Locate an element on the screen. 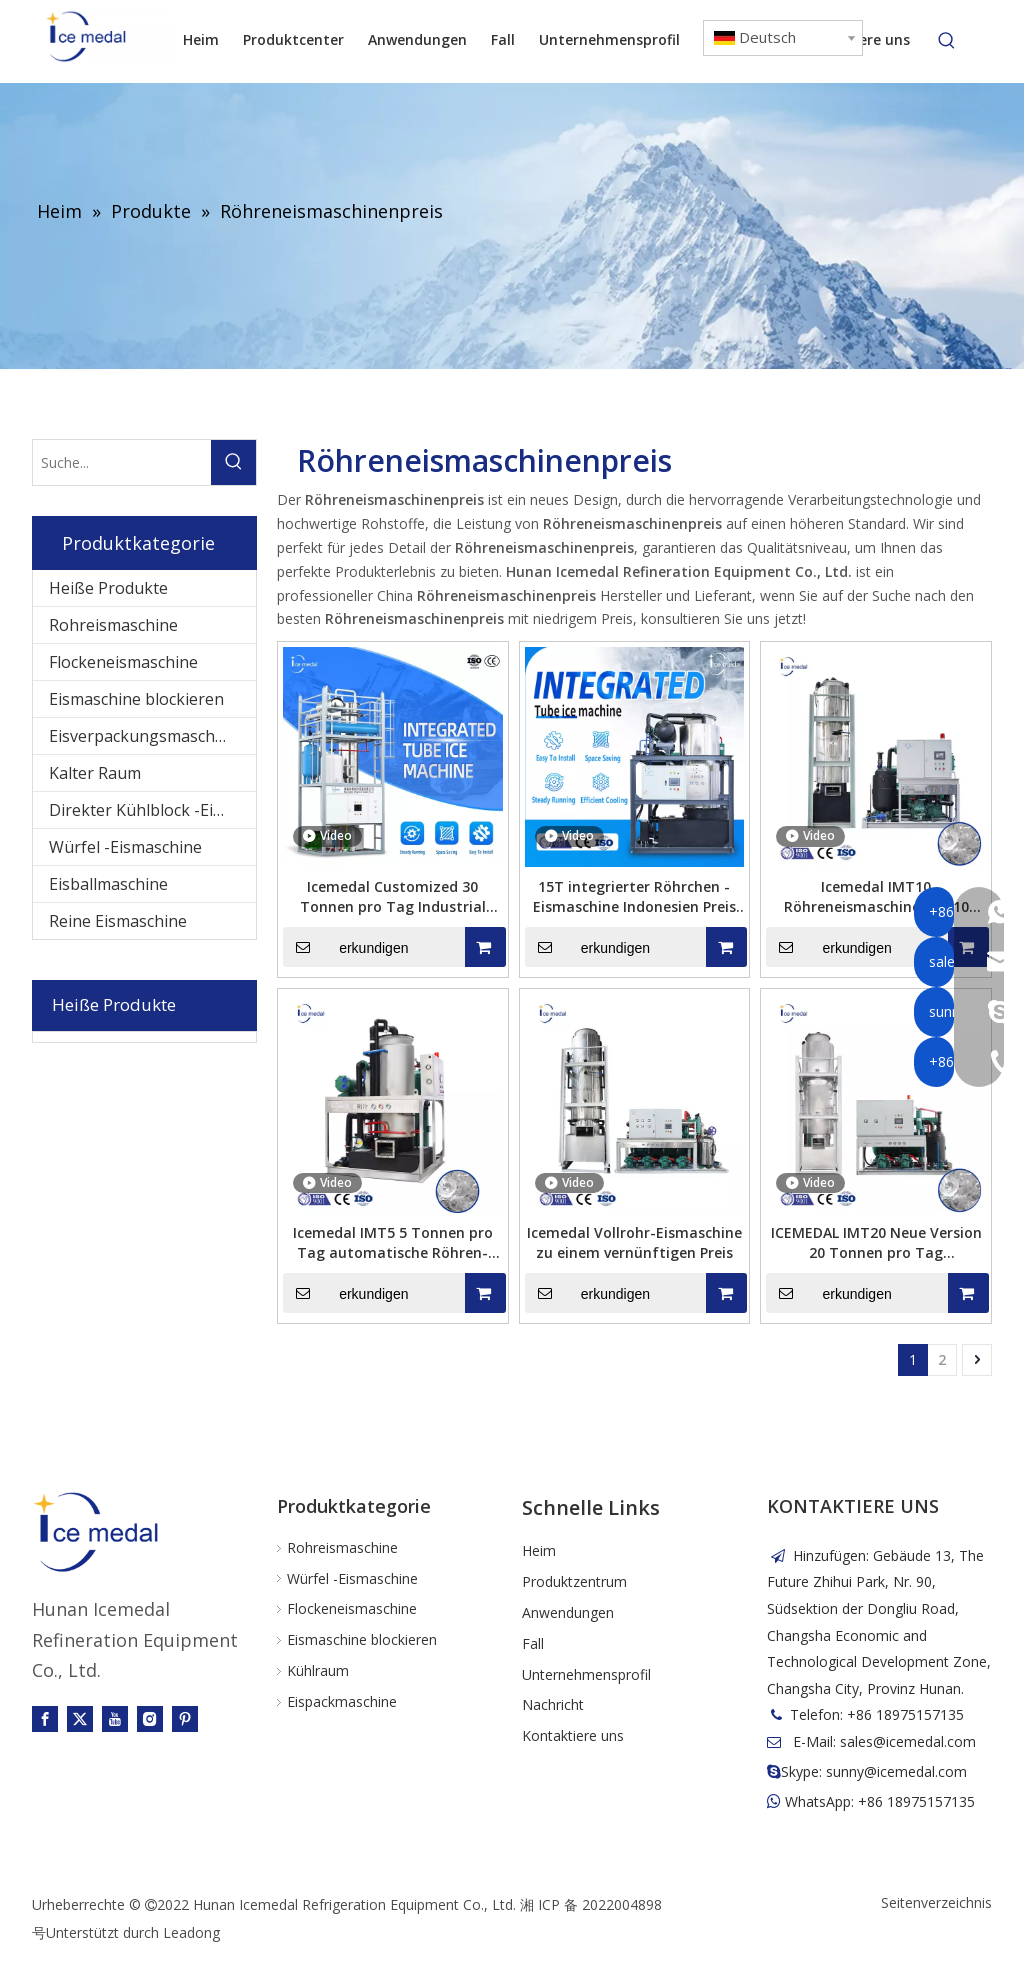 This screenshot has width=1024, height=1973. Eispackmaschine is located at coordinates (342, 1701).